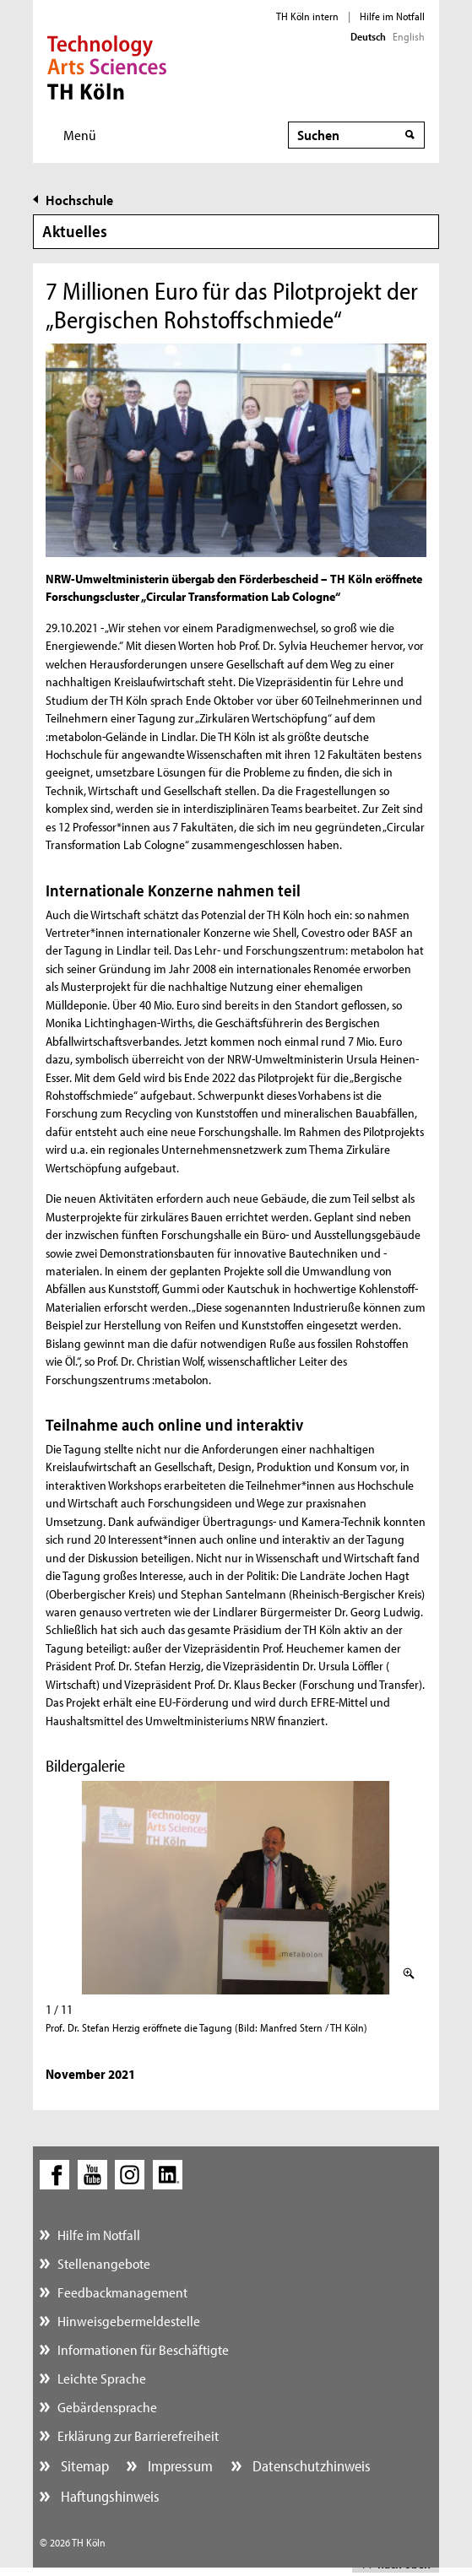  What do you see at coordinates (79, 199) in the screenshot?
I see `Hochschule` at bounding box center [79, 199].